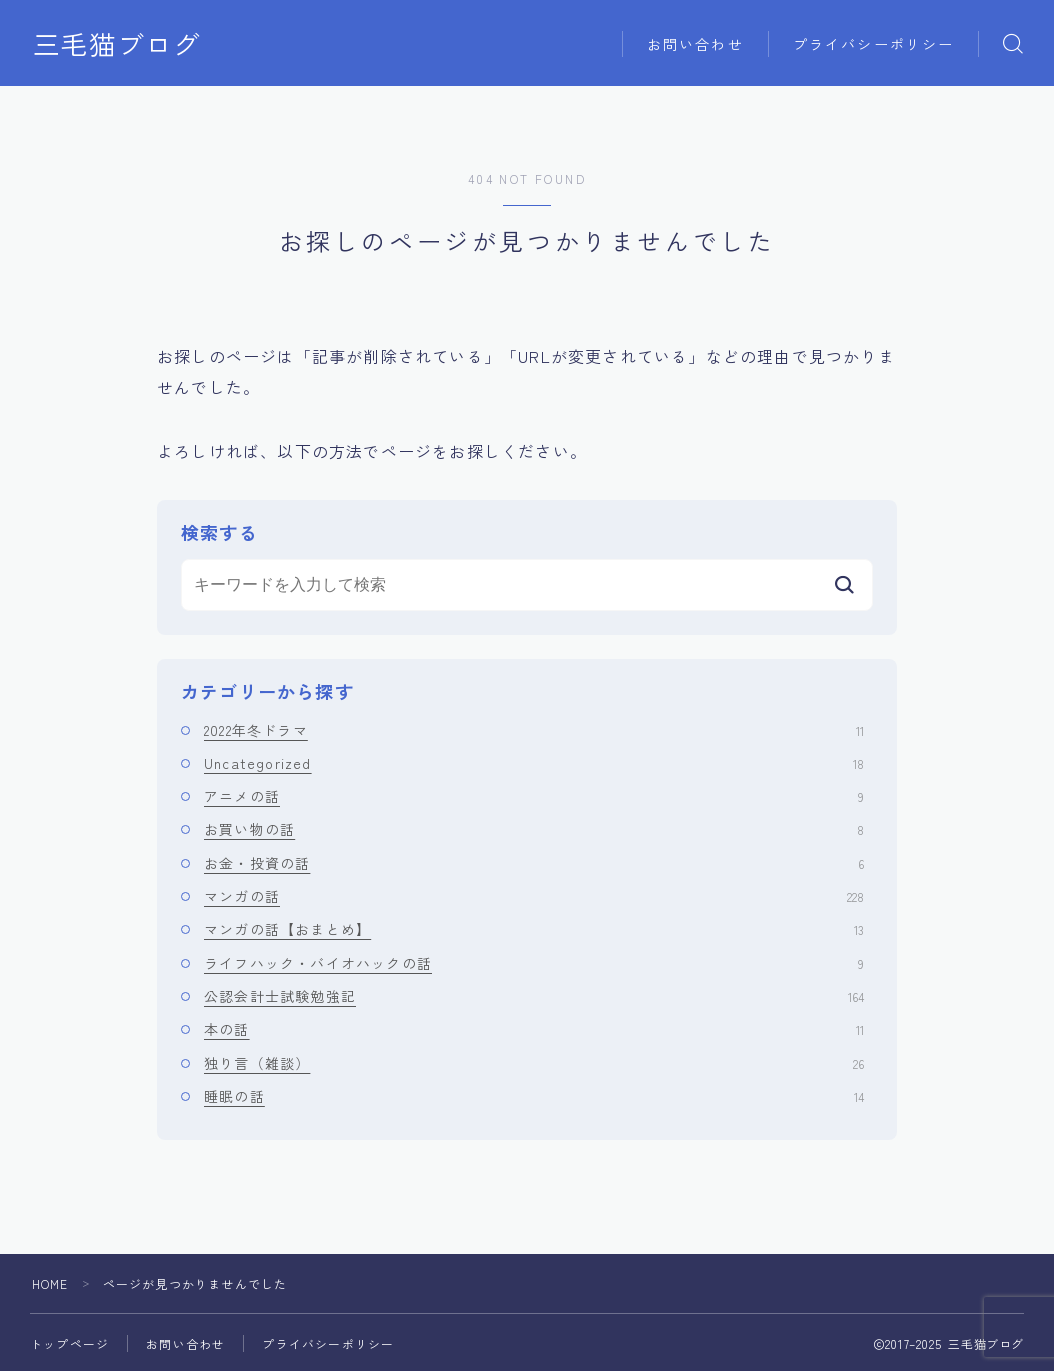  Describe the element at coordinates (534, 996) in the screenshot. I see `公認会計士試験勉強記` at that location.